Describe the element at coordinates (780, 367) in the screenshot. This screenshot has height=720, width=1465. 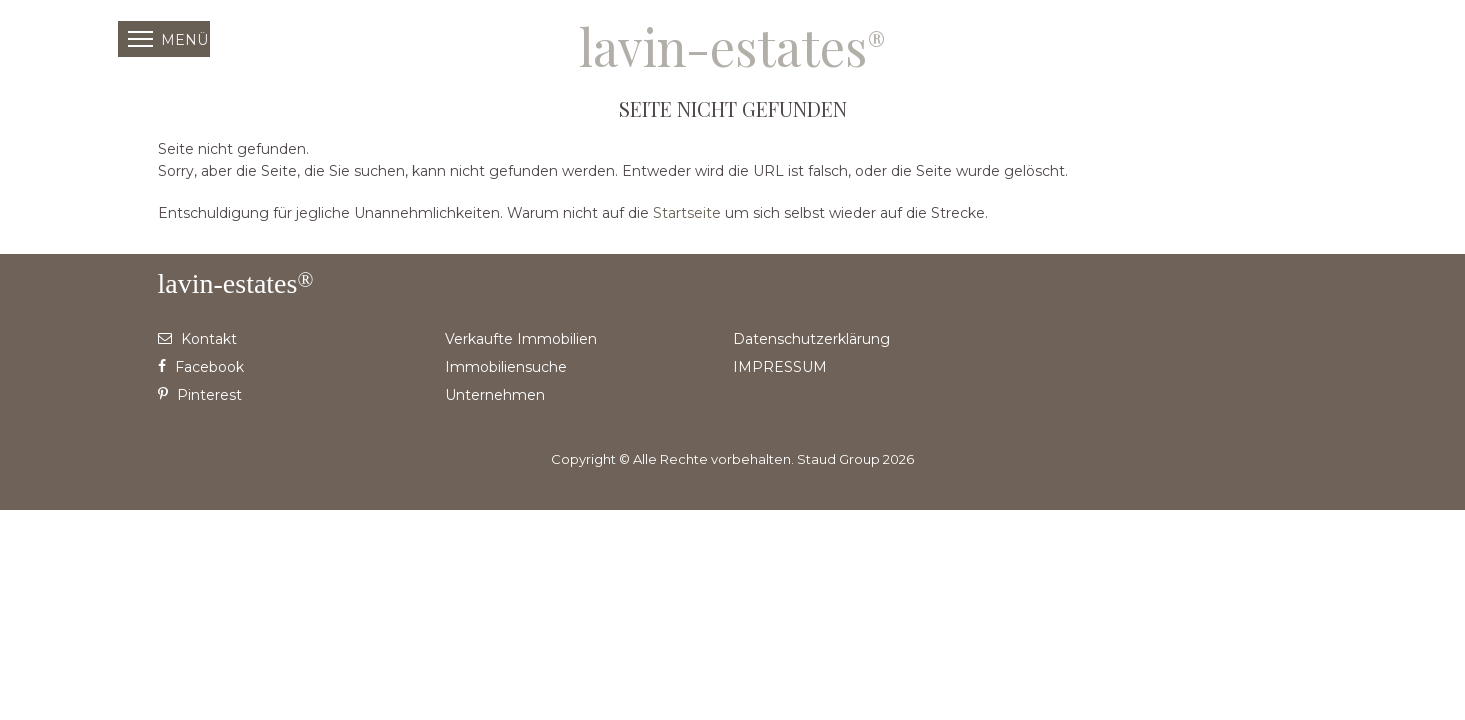
I see `IMPRESSUM` at that location.